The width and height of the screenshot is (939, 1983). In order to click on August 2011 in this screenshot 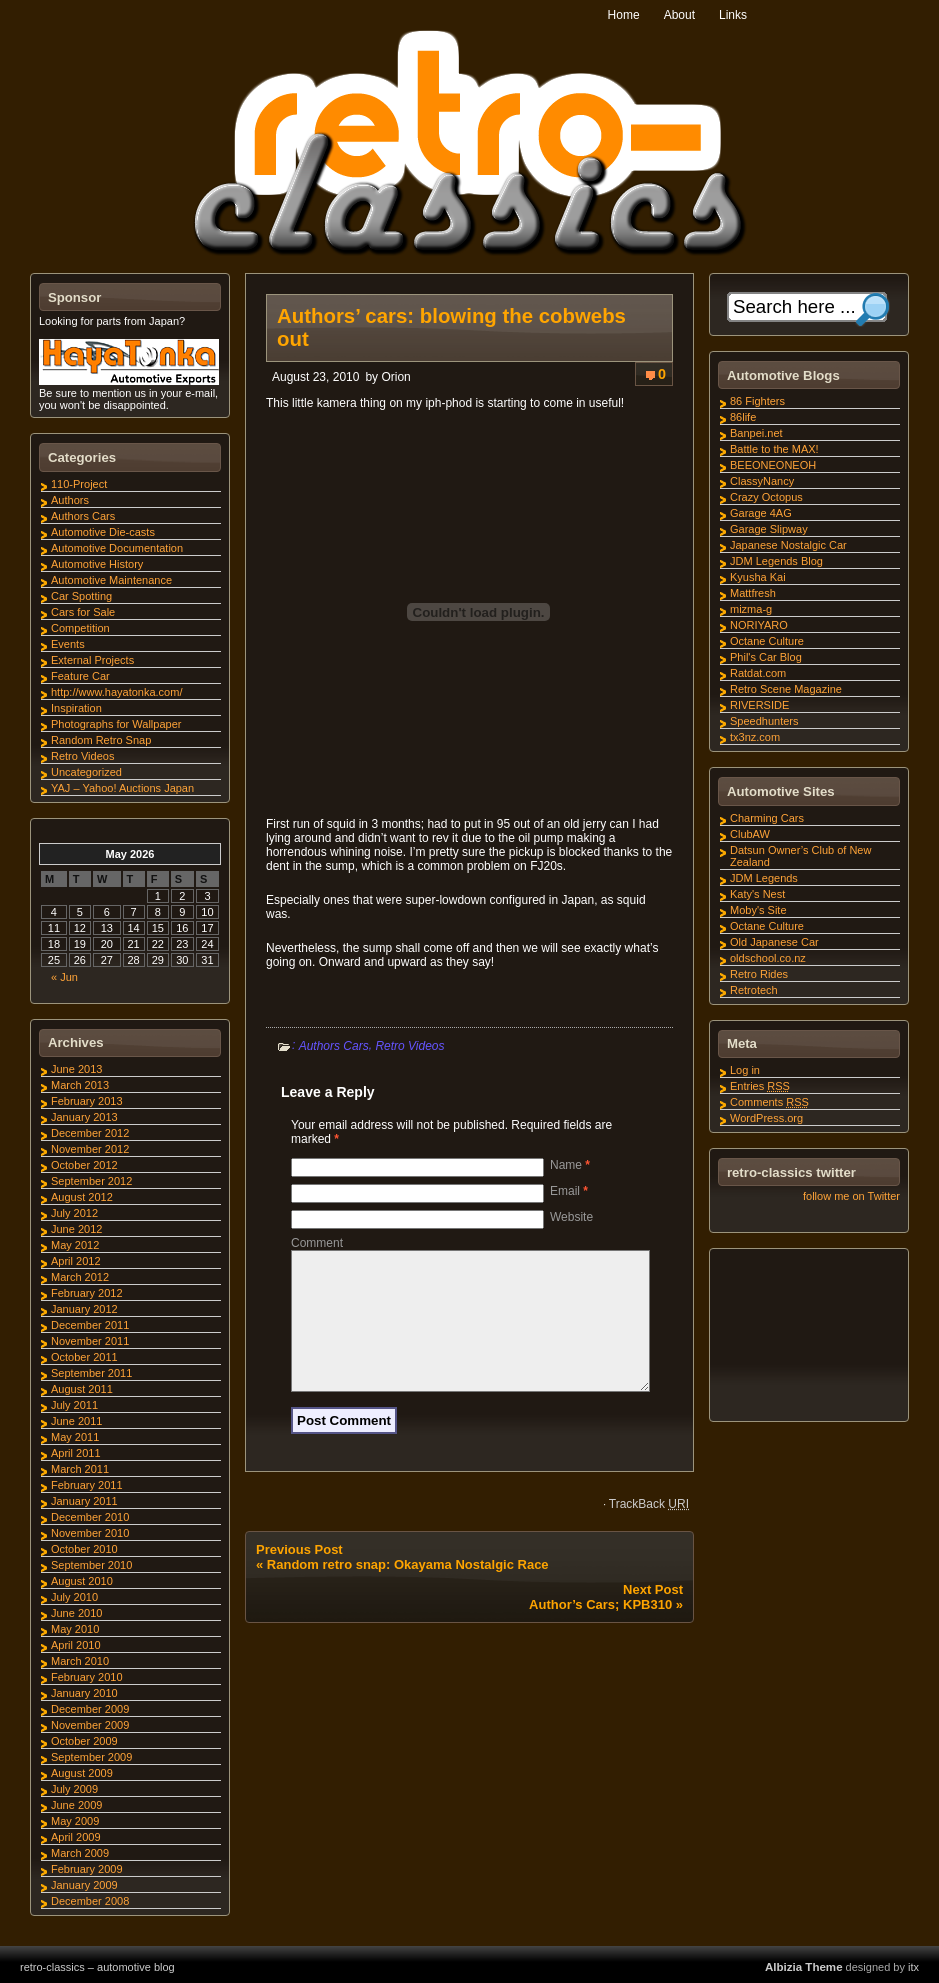, I will do `click(82, 1389)`.